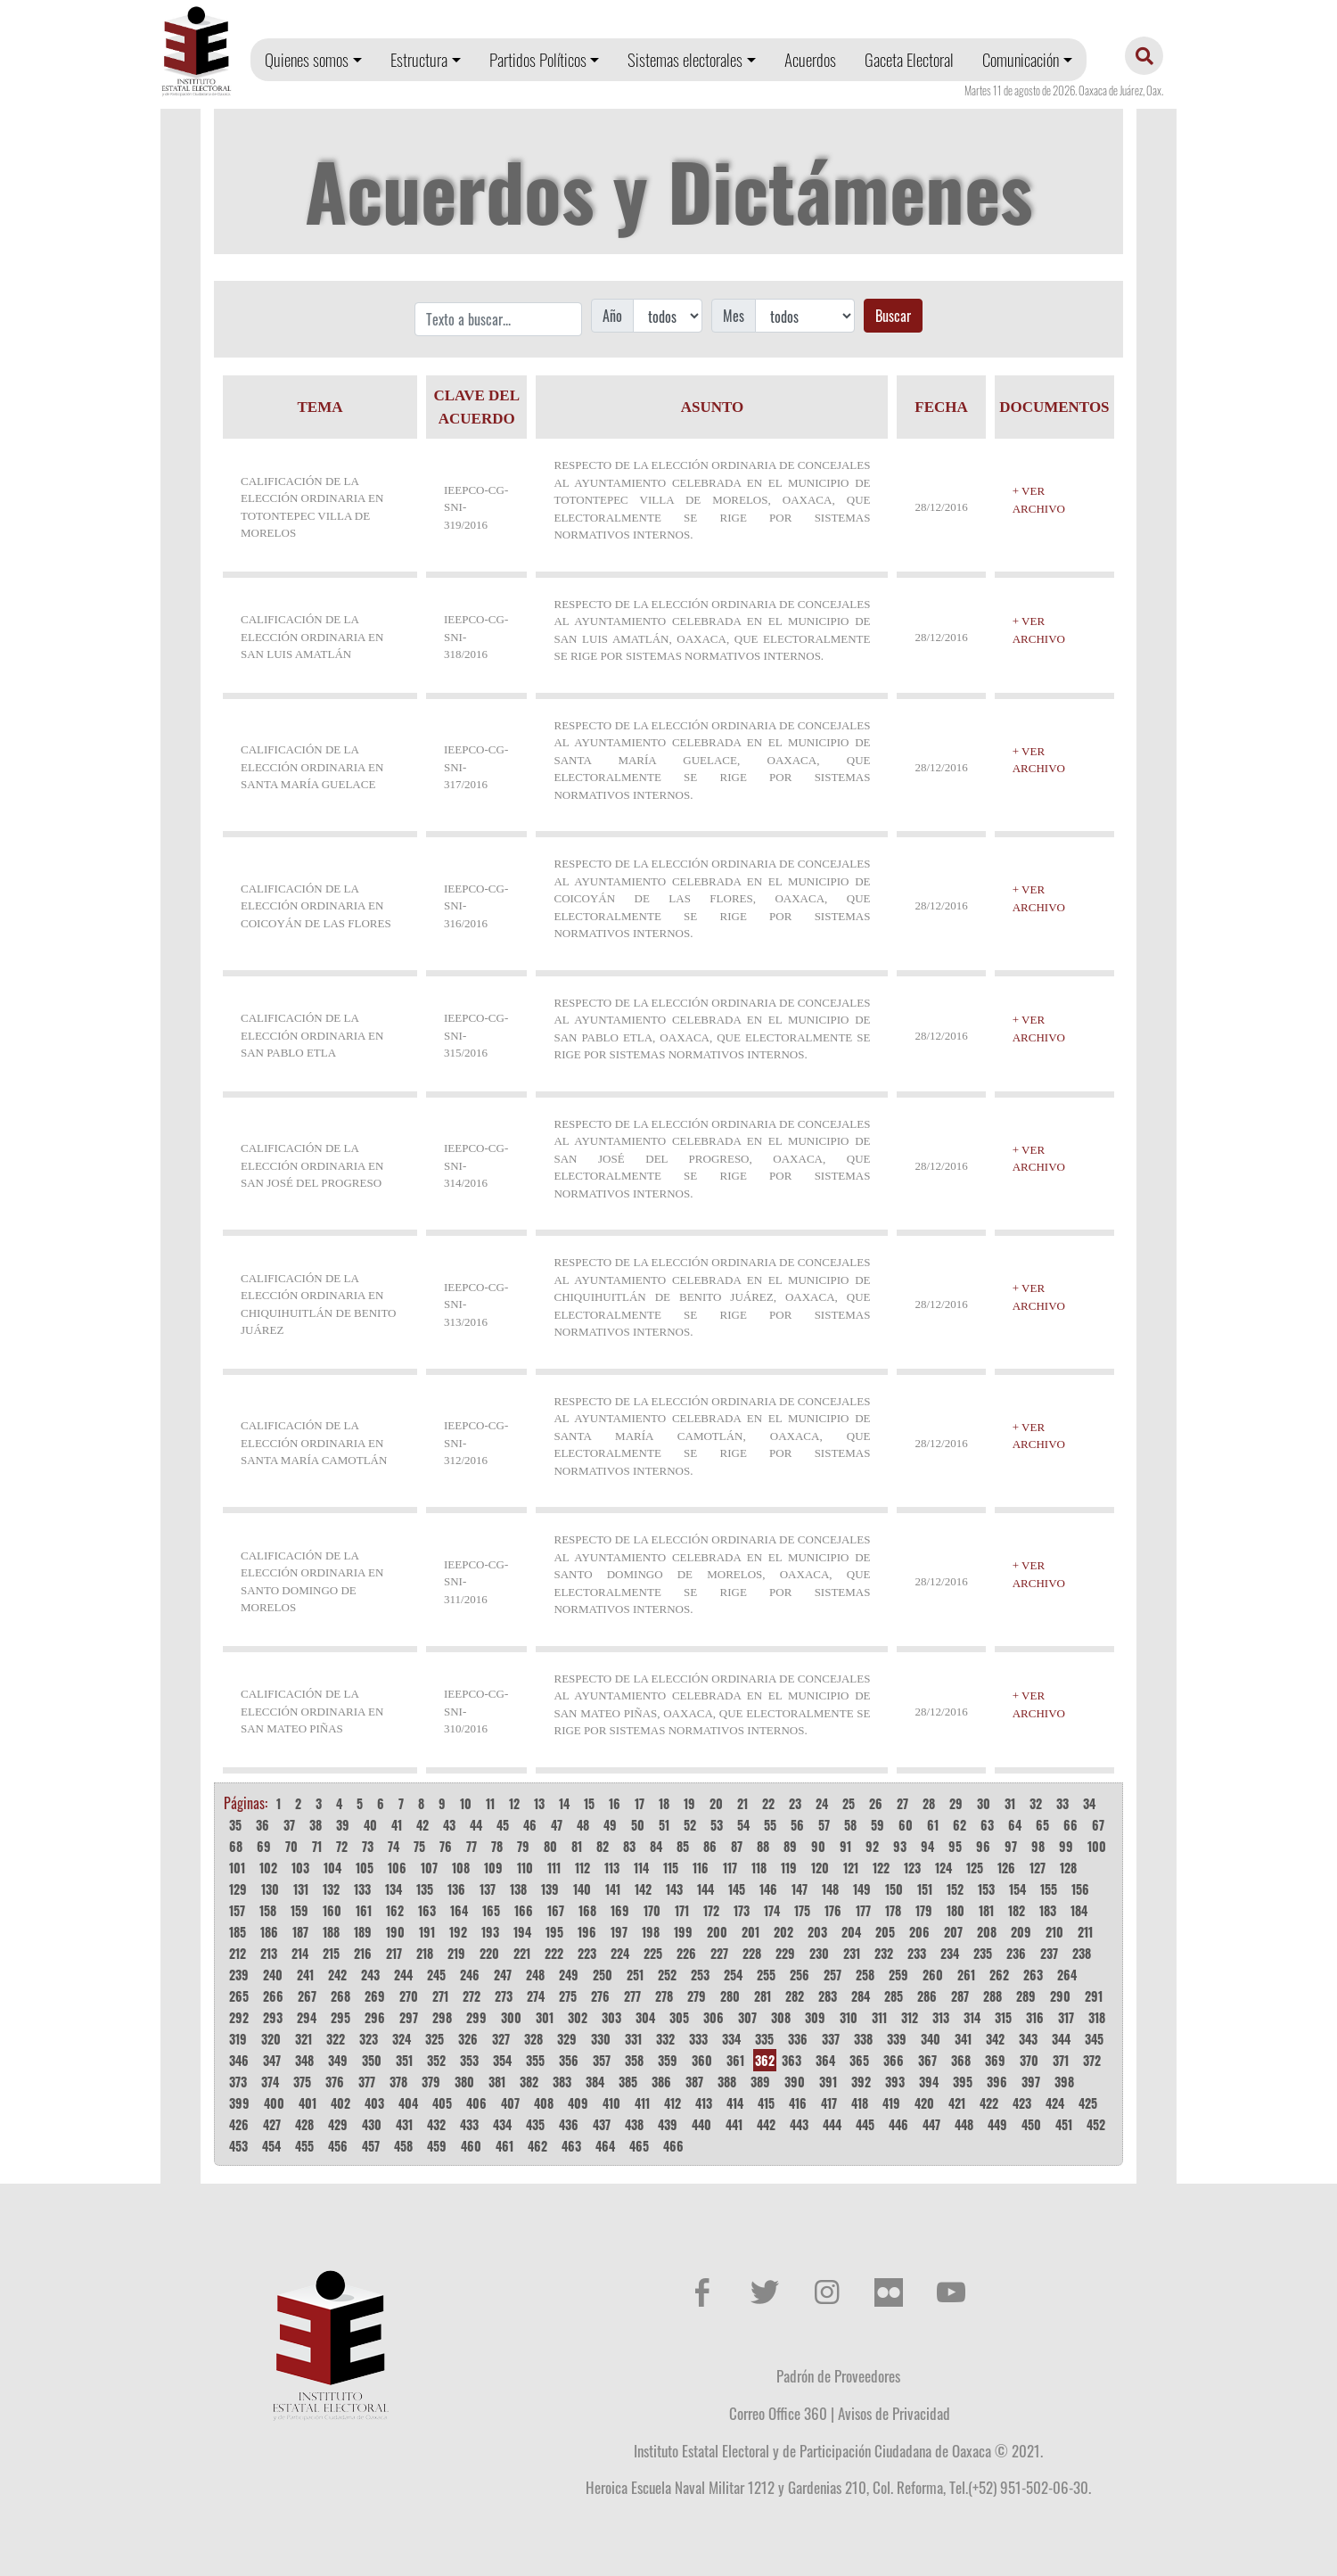 Image resolution: width=1337 pixels, height=2576 pixels. What do you see at coordinates (881, 1867) in the screenshot?
I see `122` at bounding box center [881, 1867].